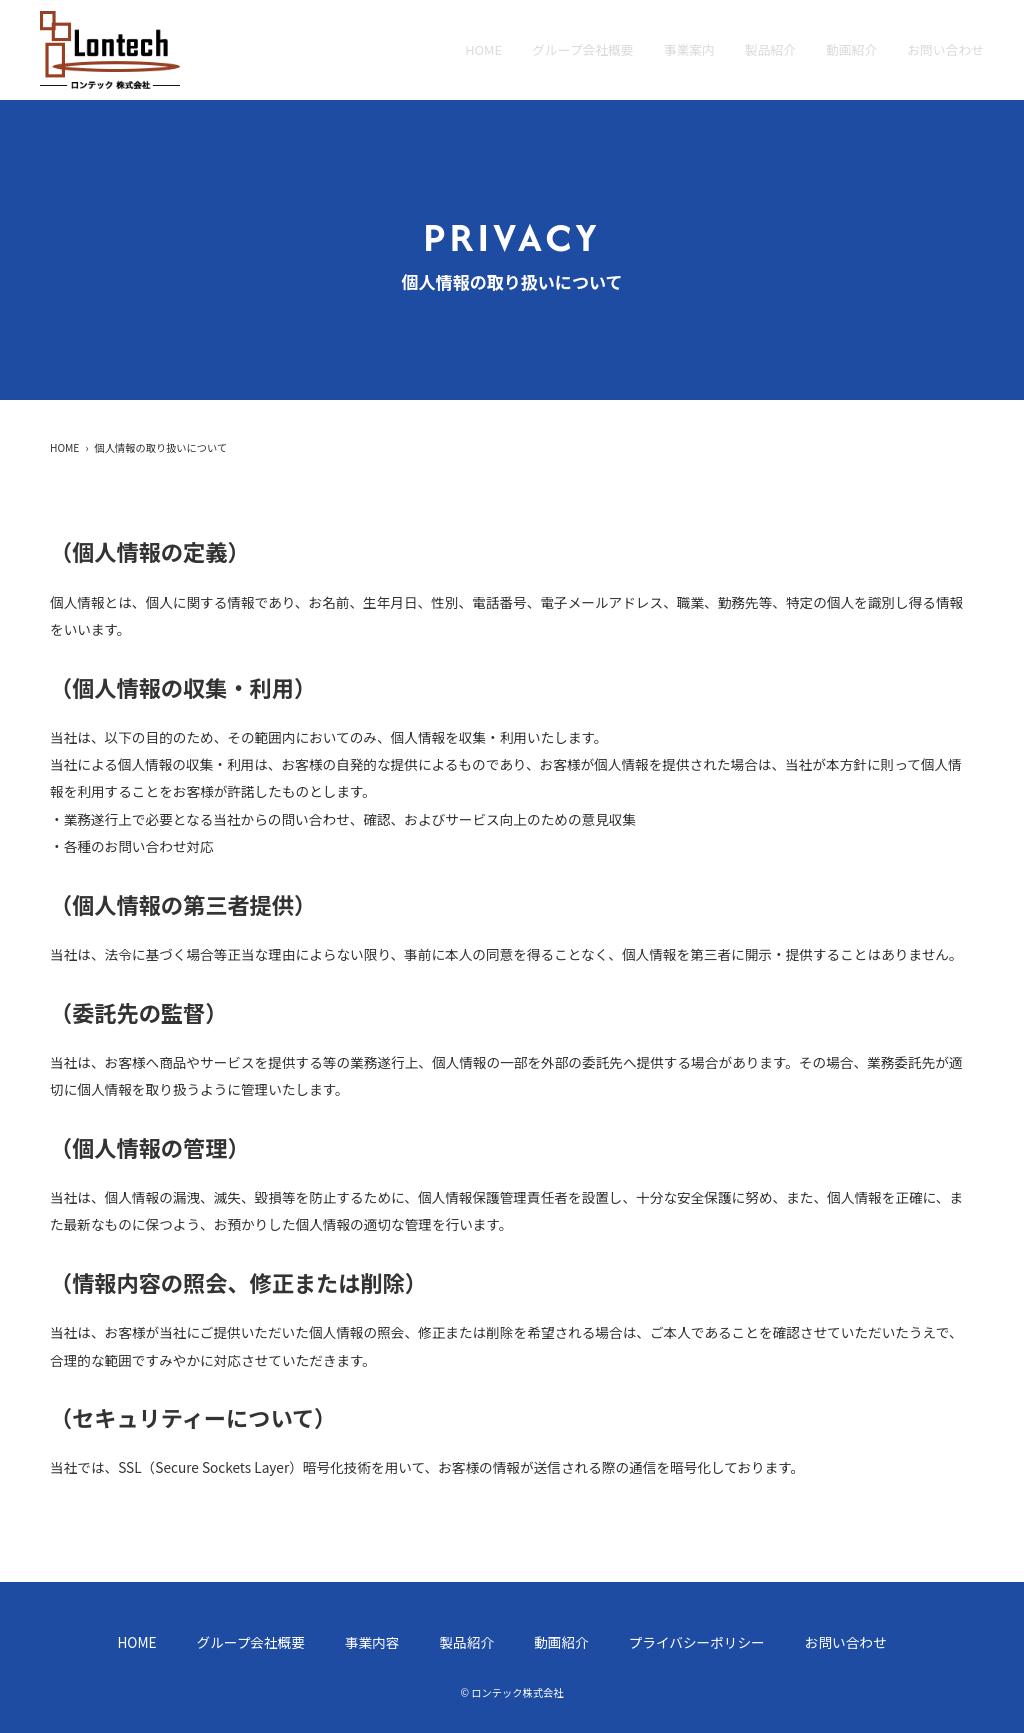  What do you see at coordinates (689, 49) in the screenshot?
I see `事業案内` at bounding box center [689, 49].